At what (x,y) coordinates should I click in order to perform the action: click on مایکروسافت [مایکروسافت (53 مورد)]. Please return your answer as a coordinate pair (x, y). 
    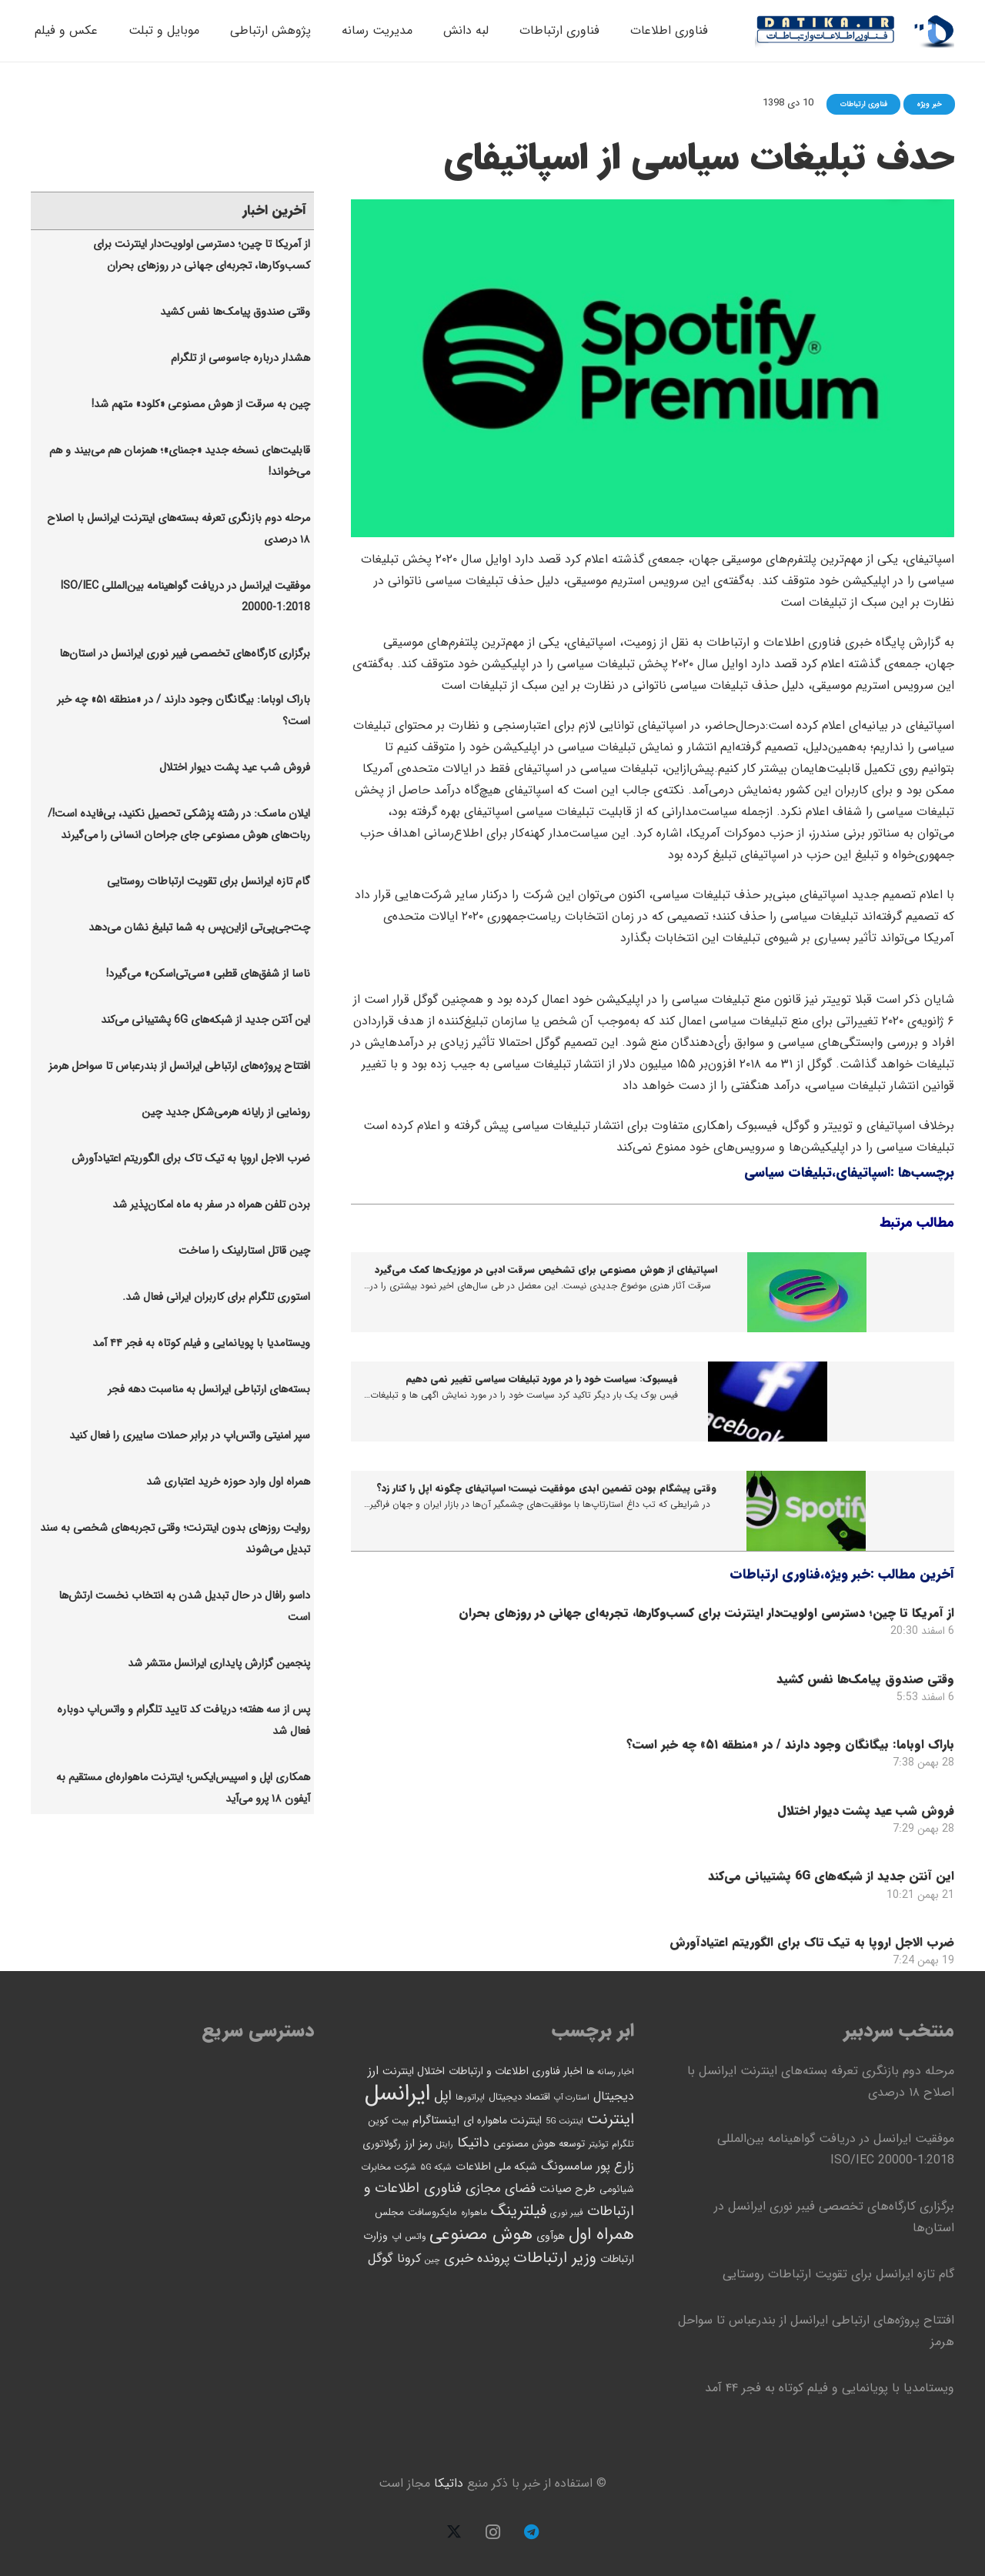
    Looking at the image, I should click on (432, 2212).